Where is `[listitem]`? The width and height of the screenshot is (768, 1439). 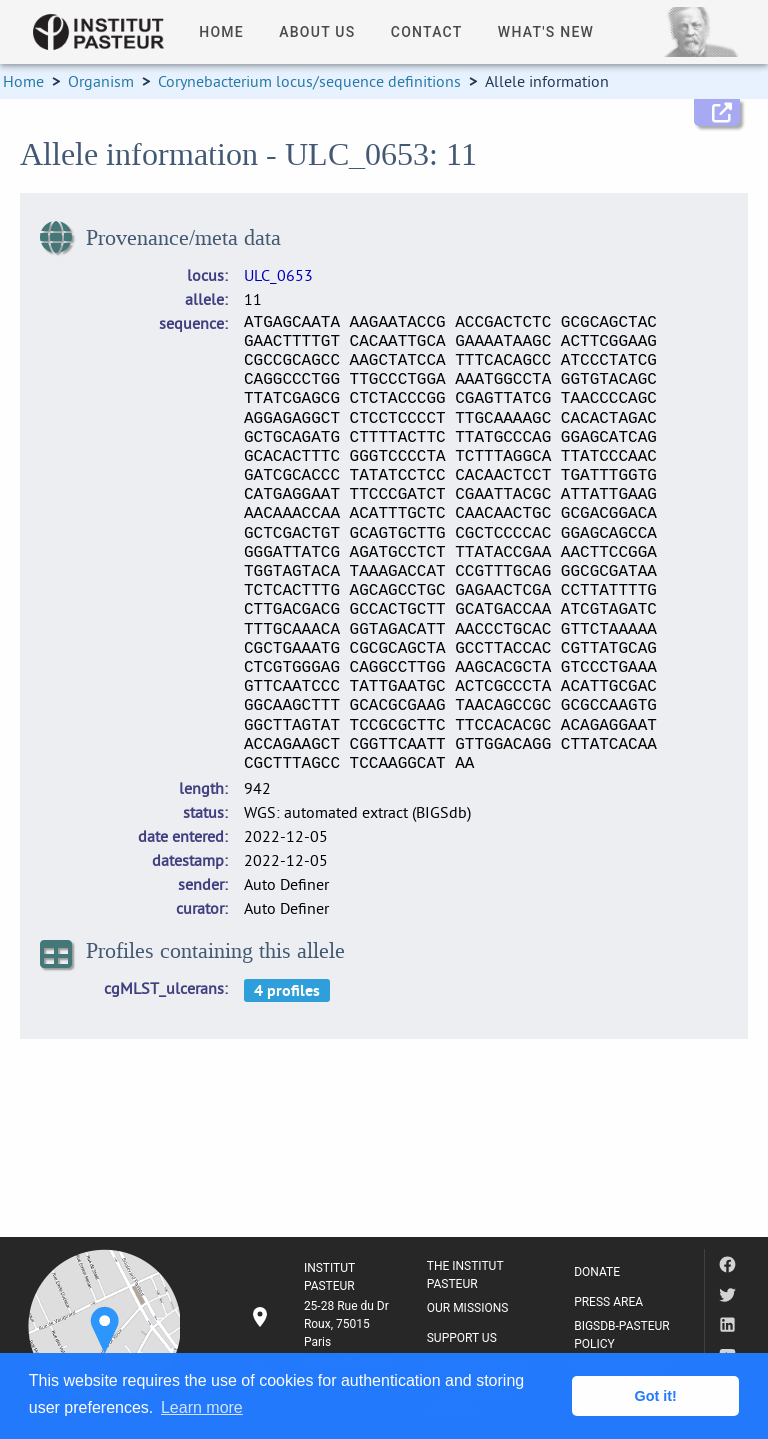 [listitem] is located at coordinates (322, 1324).